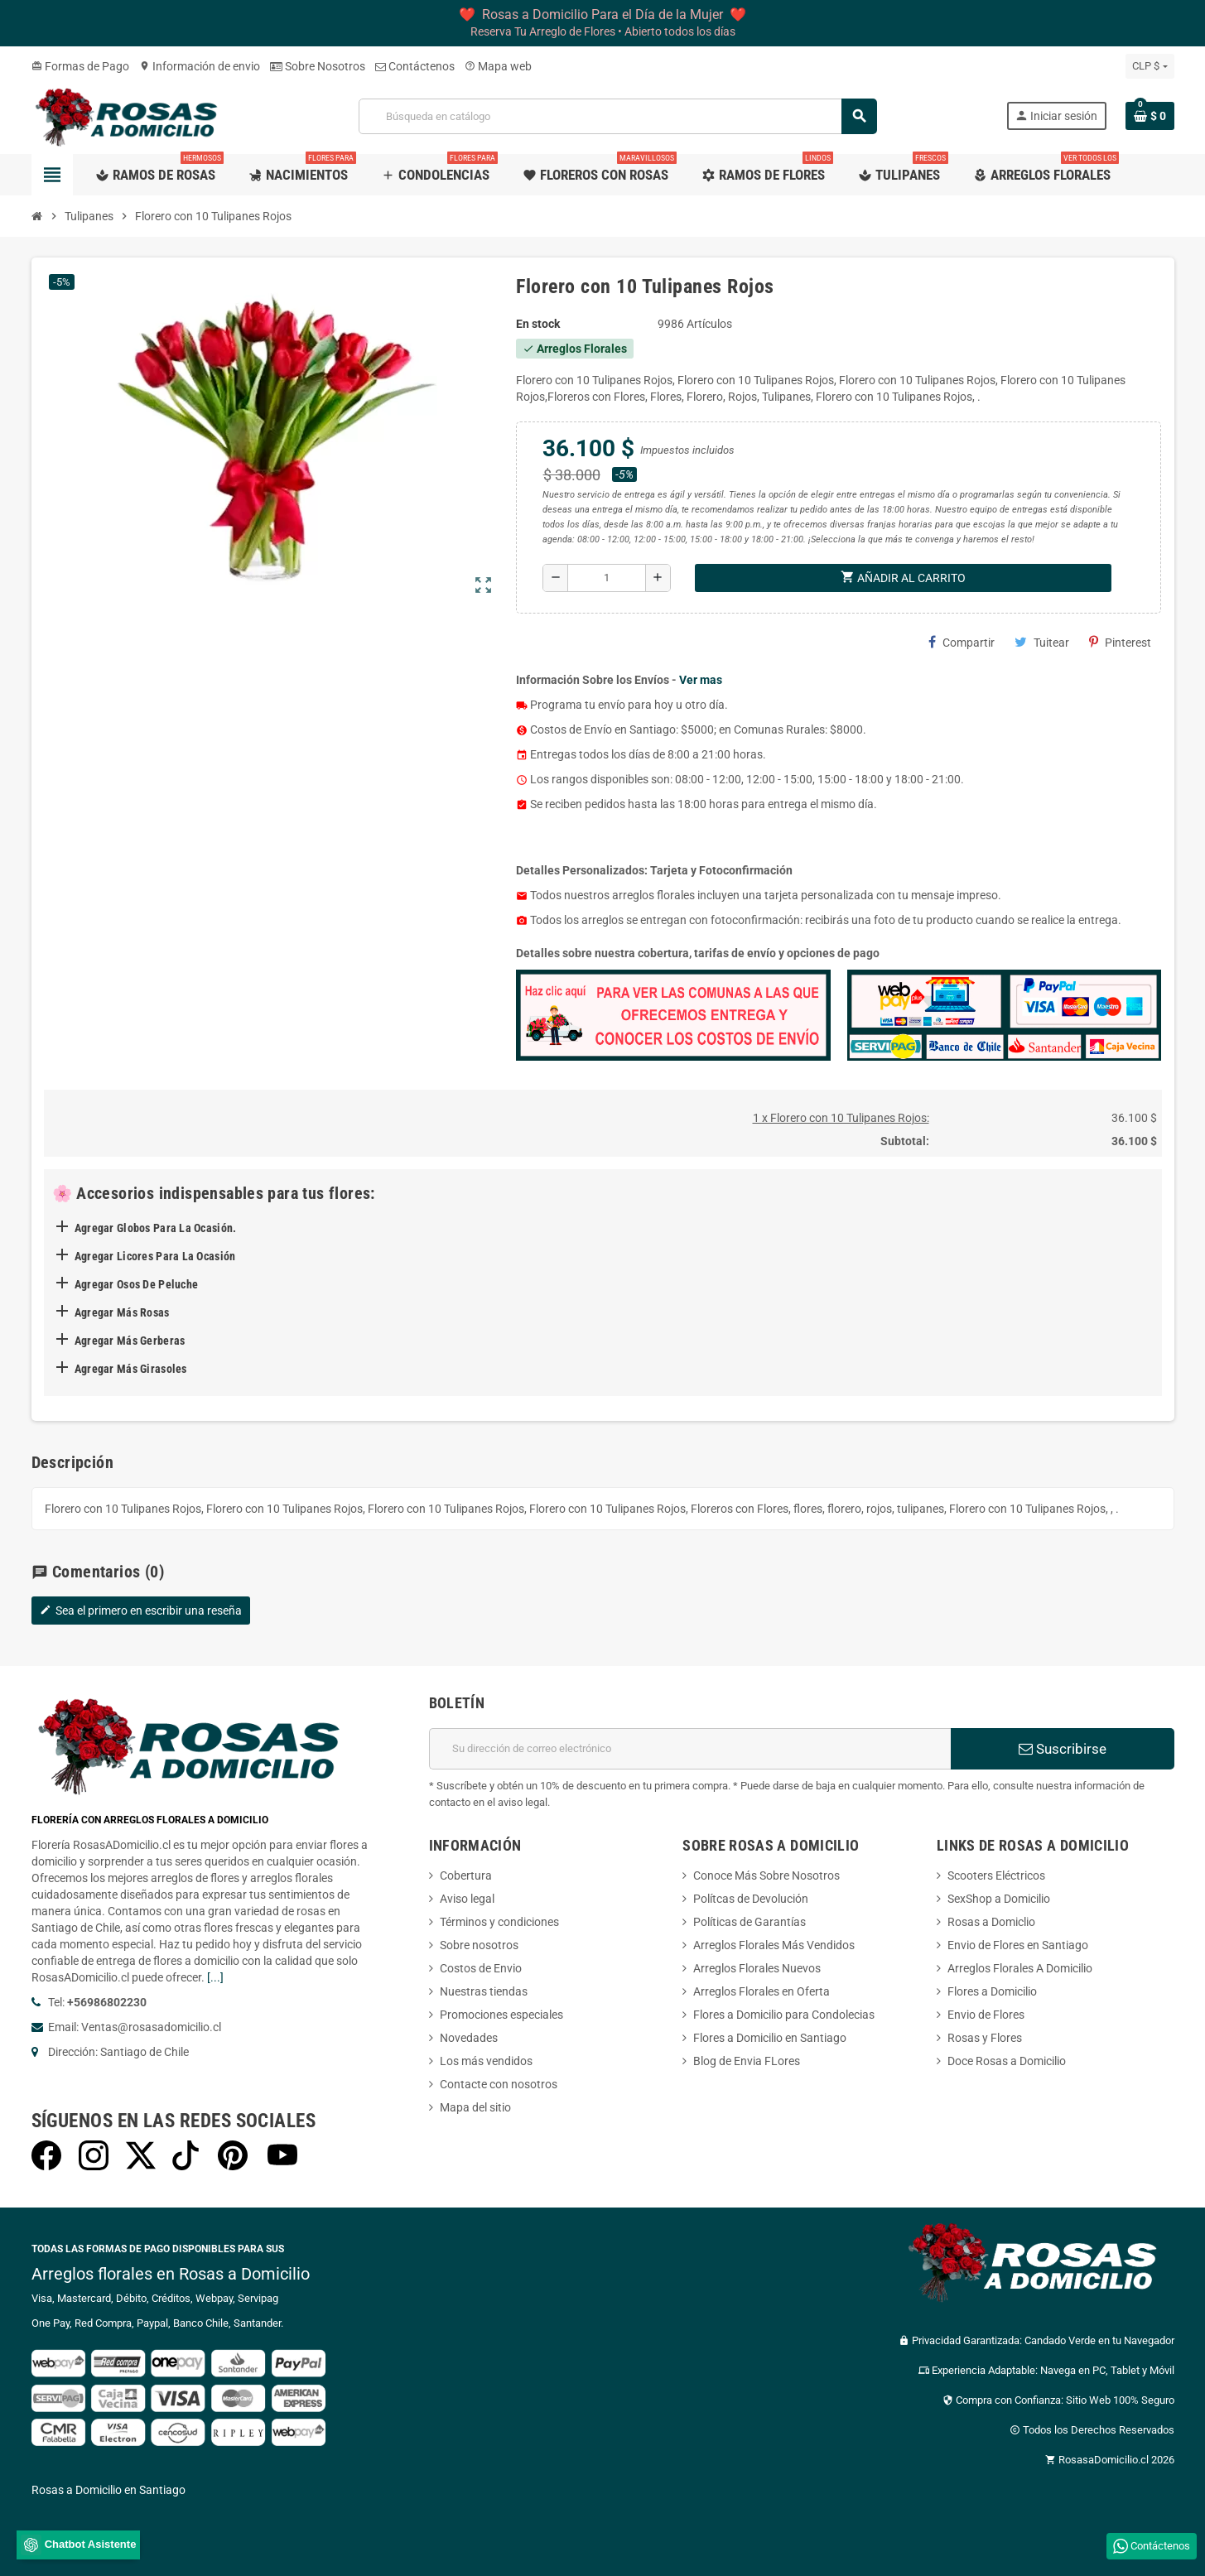 The image size is (1205, 2576). What do you see at coordinates (215, 1977) in the screenshot?
I see `[...]` at bounding box center [215, 1977].